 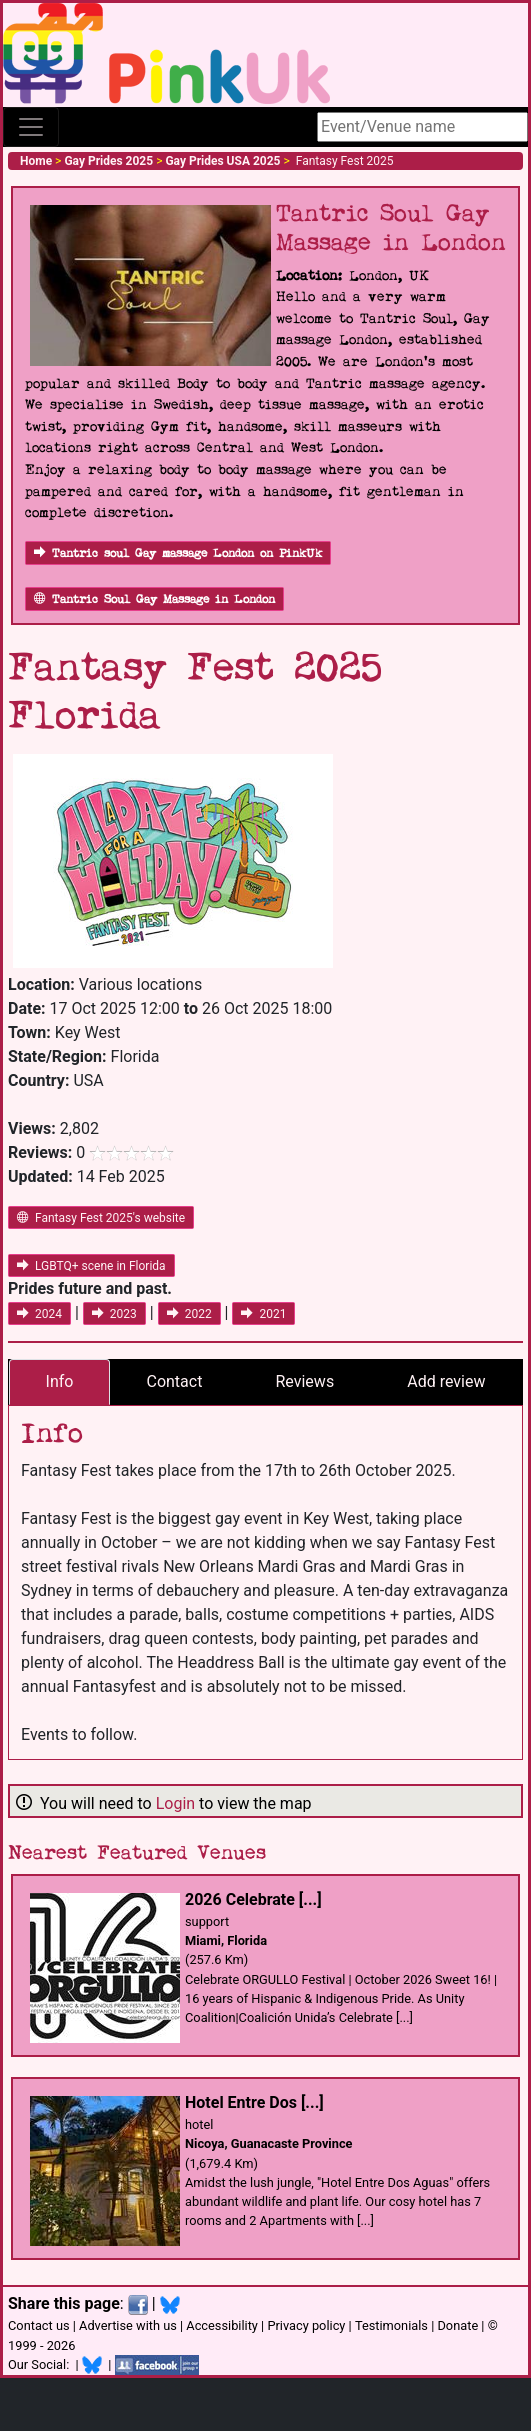 What do you see at coordinates (114, 1314) in the screenshot?
I see `2023` at bounding box center [114, 1314].